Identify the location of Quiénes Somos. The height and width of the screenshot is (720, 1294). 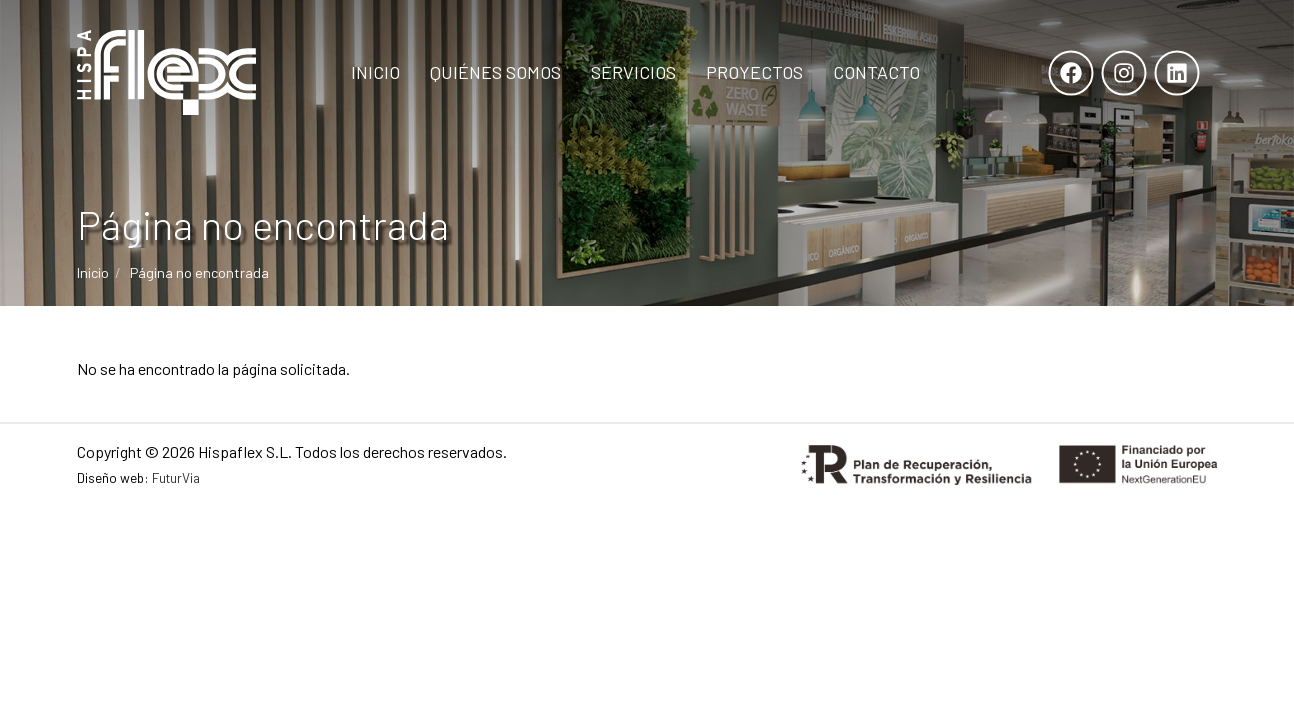
(495, 72).